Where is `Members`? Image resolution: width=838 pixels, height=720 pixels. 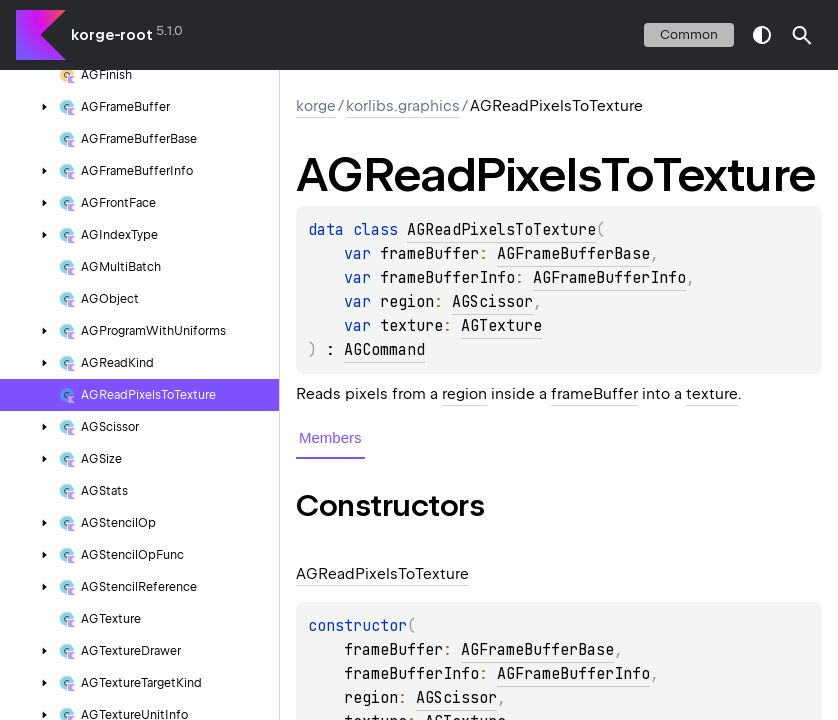 Members is located at coordinates (330, 437).